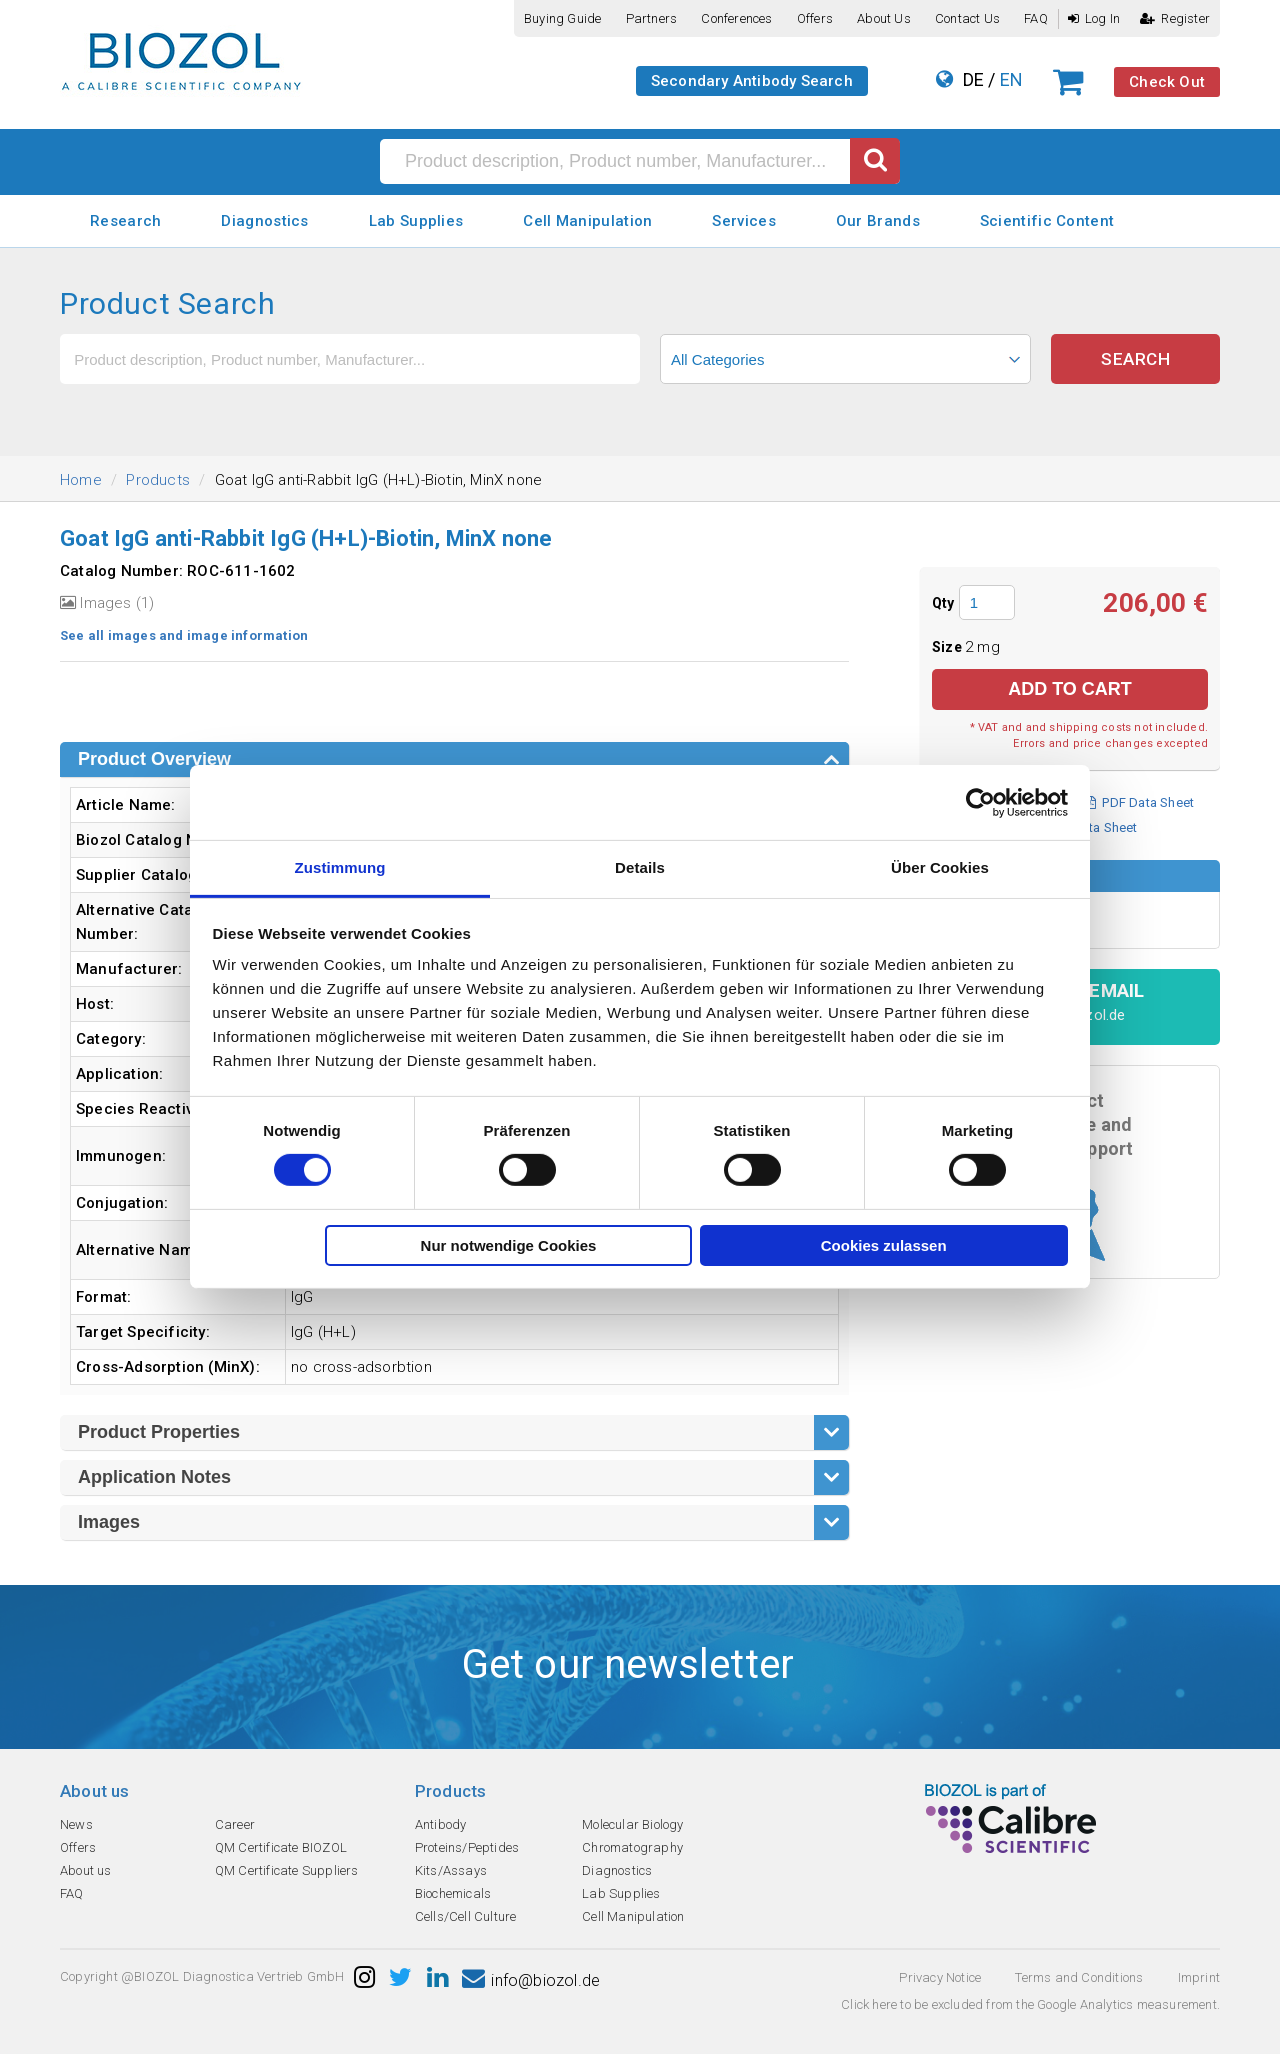  Describe the element at coordinates (973, 79) in the screenshot. I see `DE` at that location.